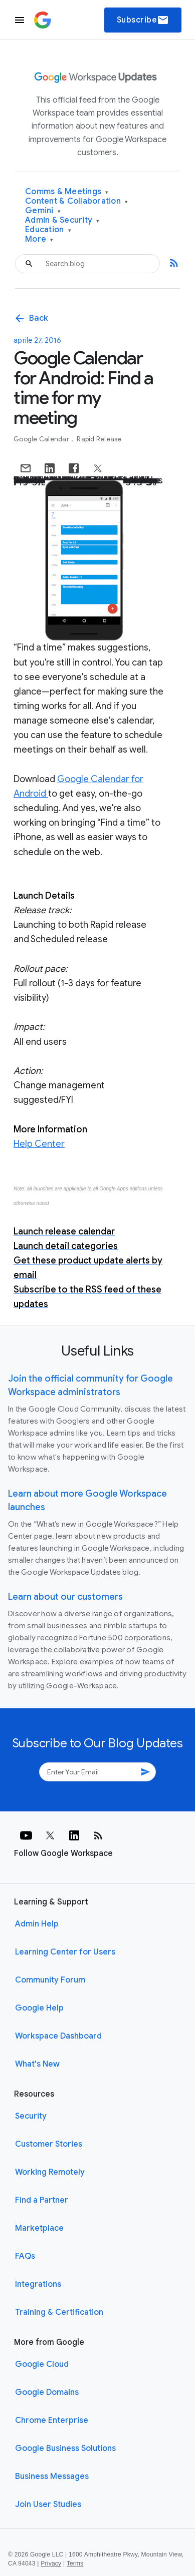 The image size is (195, 2576). What do you see at coordinates (37, 2064) in the screenshot?
I see `What's New` at bounding box center [37, 2064].